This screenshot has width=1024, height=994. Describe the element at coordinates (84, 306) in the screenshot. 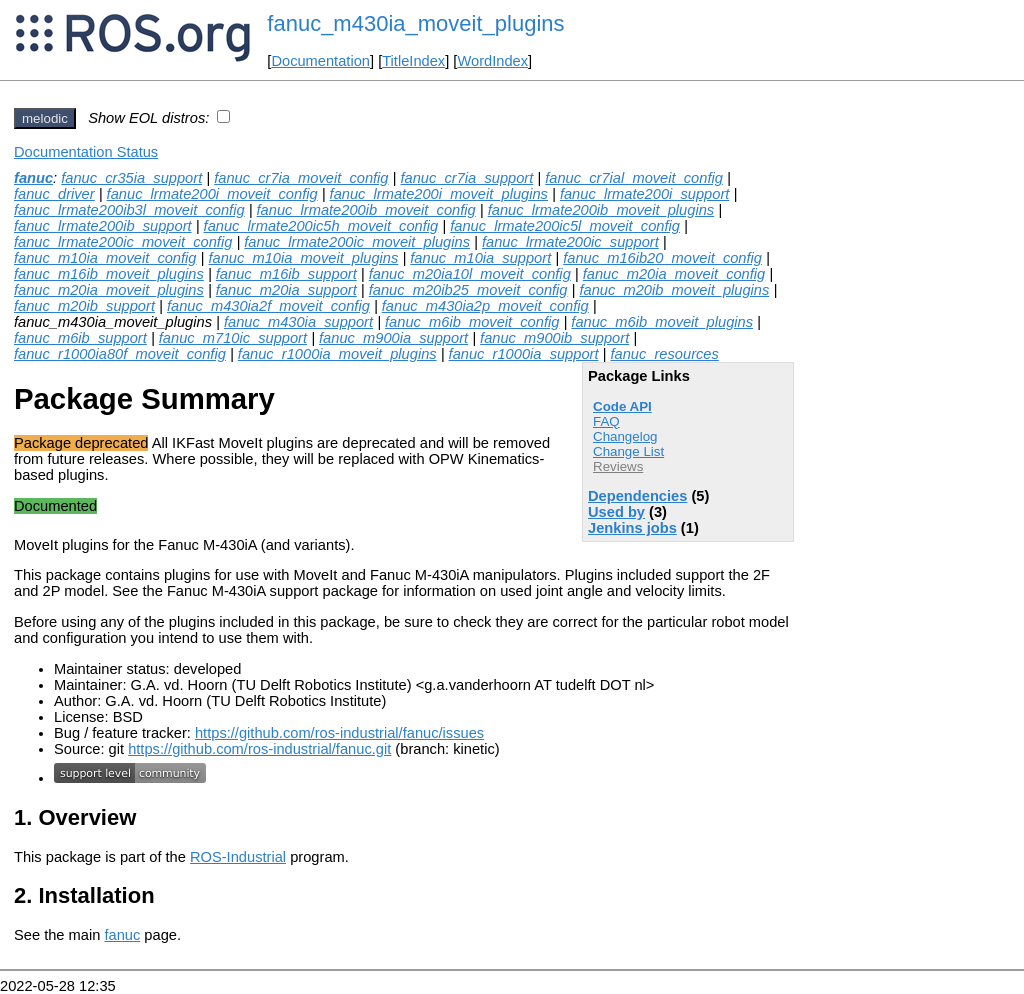

I see `fanuc_m20ib_support` at that location.